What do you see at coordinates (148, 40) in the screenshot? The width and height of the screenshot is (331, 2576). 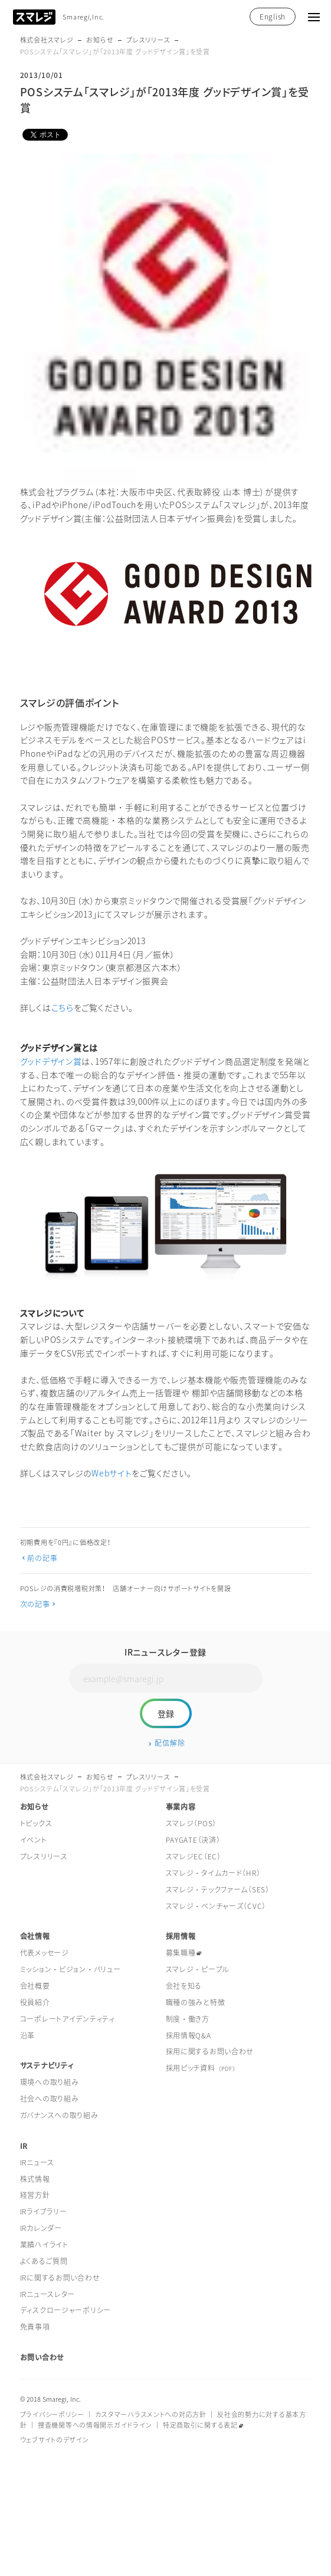 I see `プレスリリース` at bounding box center [148, 40].